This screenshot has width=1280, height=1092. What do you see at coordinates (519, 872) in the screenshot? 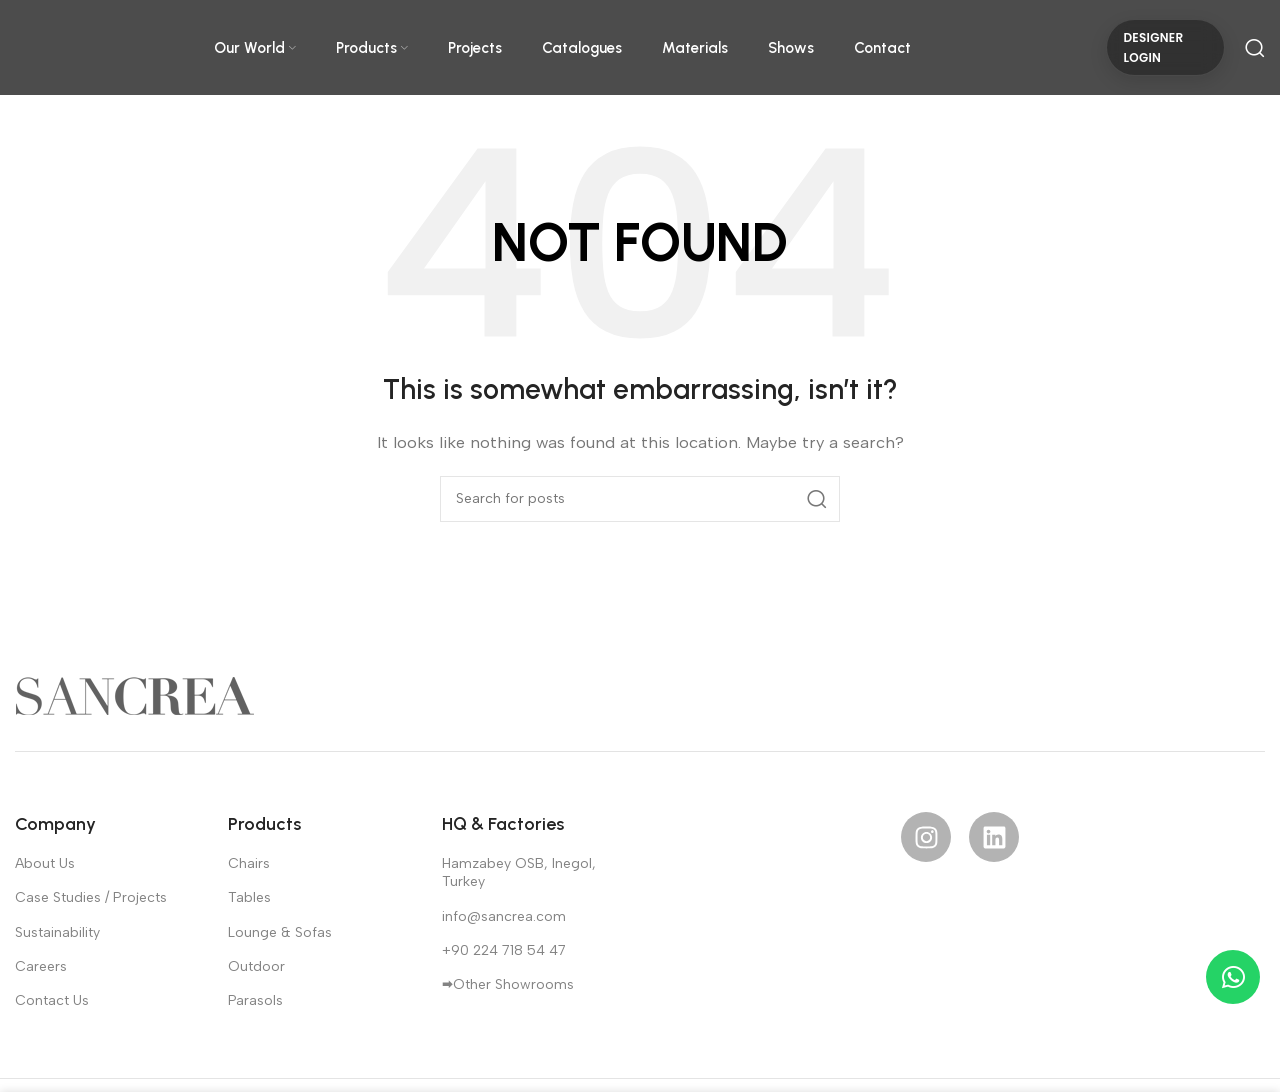
I see `Hamzabey OSB, Inegol, Turkey` at bounding box center [519, 872].